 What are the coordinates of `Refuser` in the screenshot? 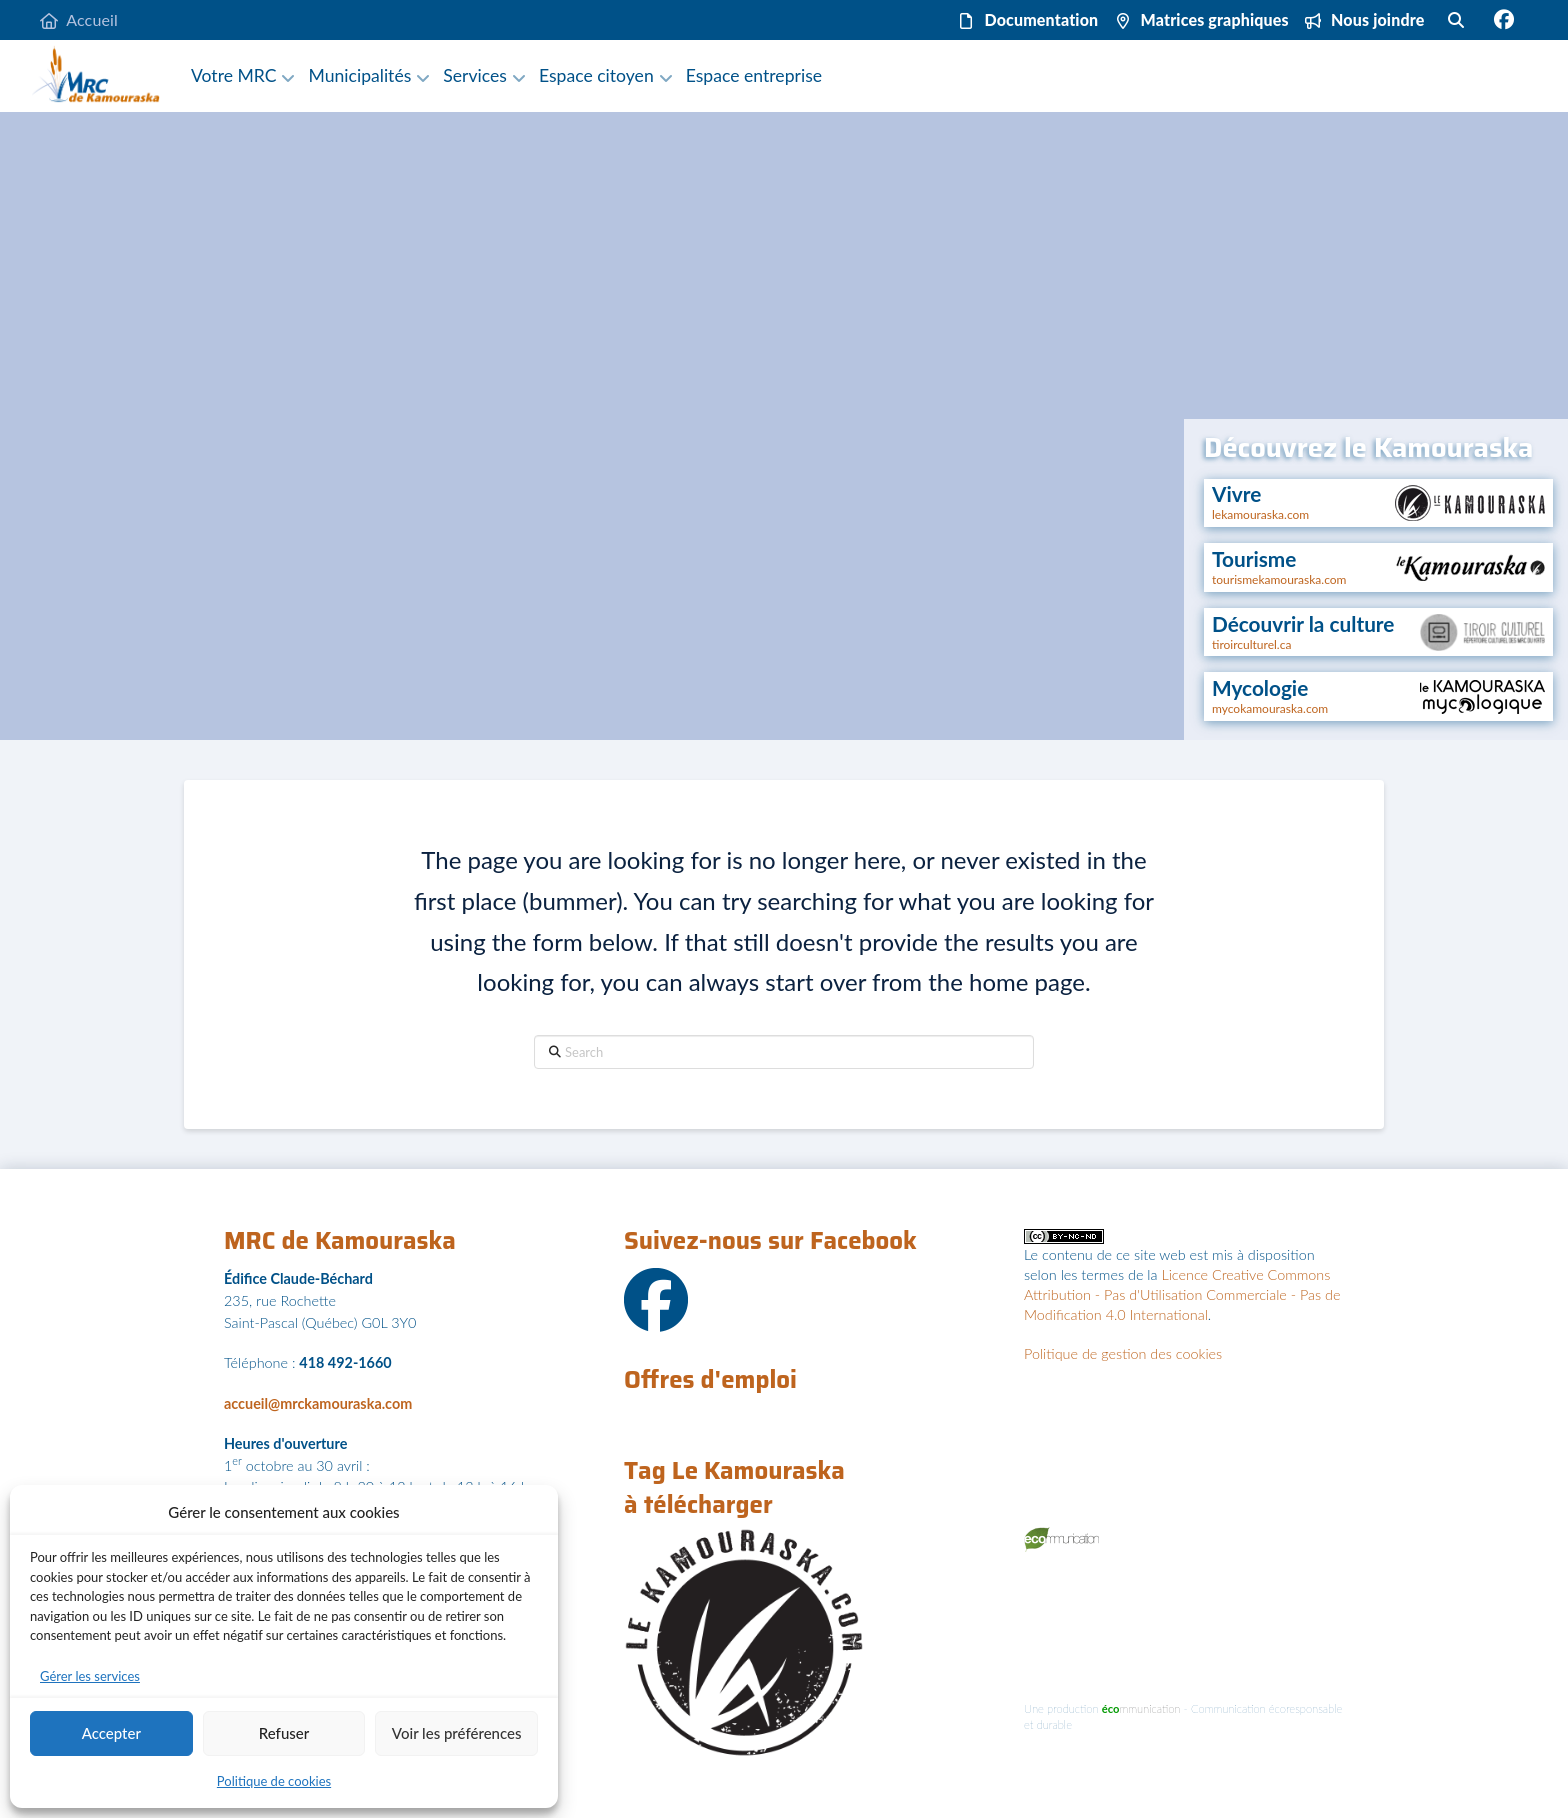 It's located at (284, 1733).